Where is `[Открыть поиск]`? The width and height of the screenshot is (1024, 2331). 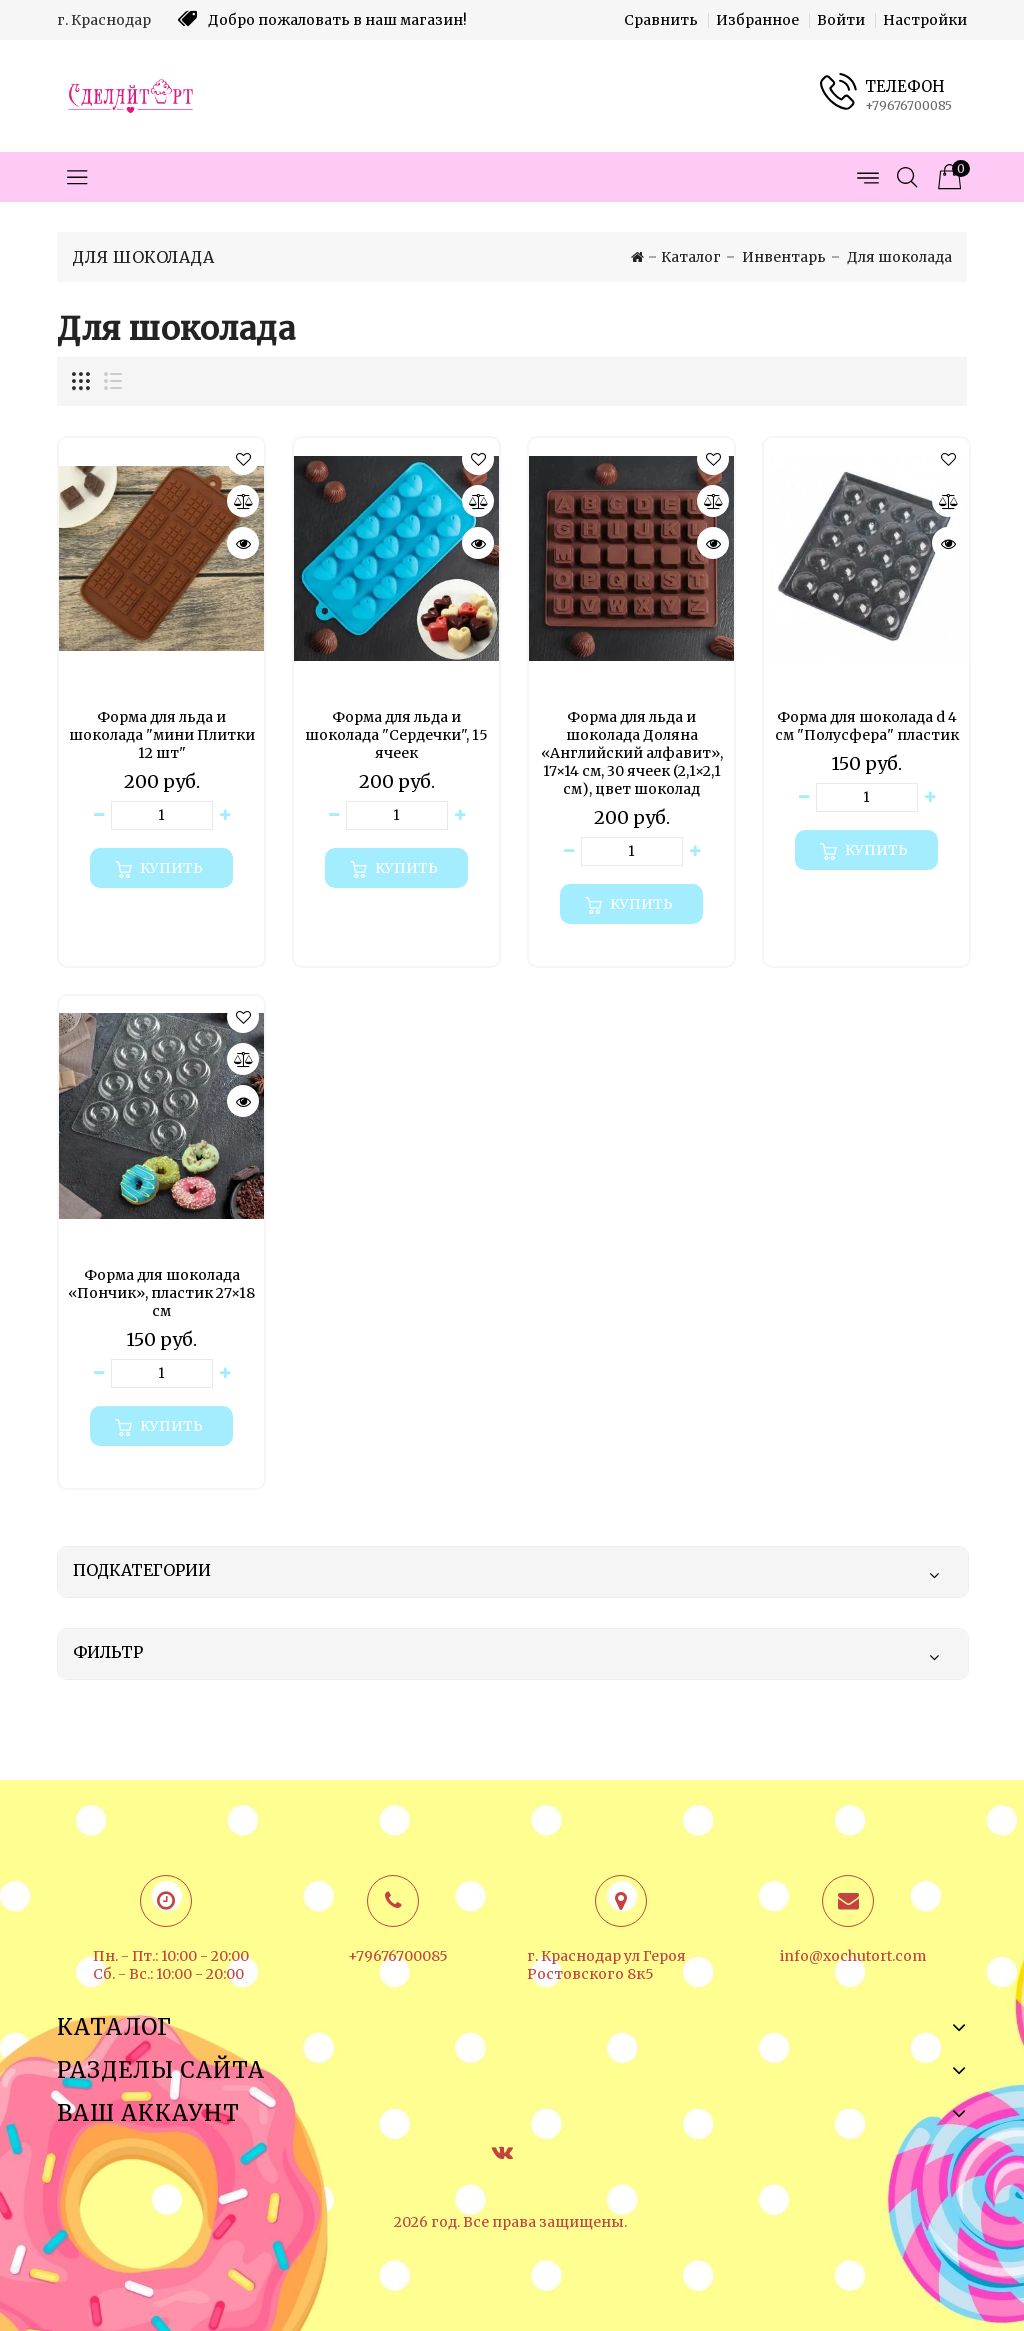 [Открыть поиск] is located at coordinates (907, 177).